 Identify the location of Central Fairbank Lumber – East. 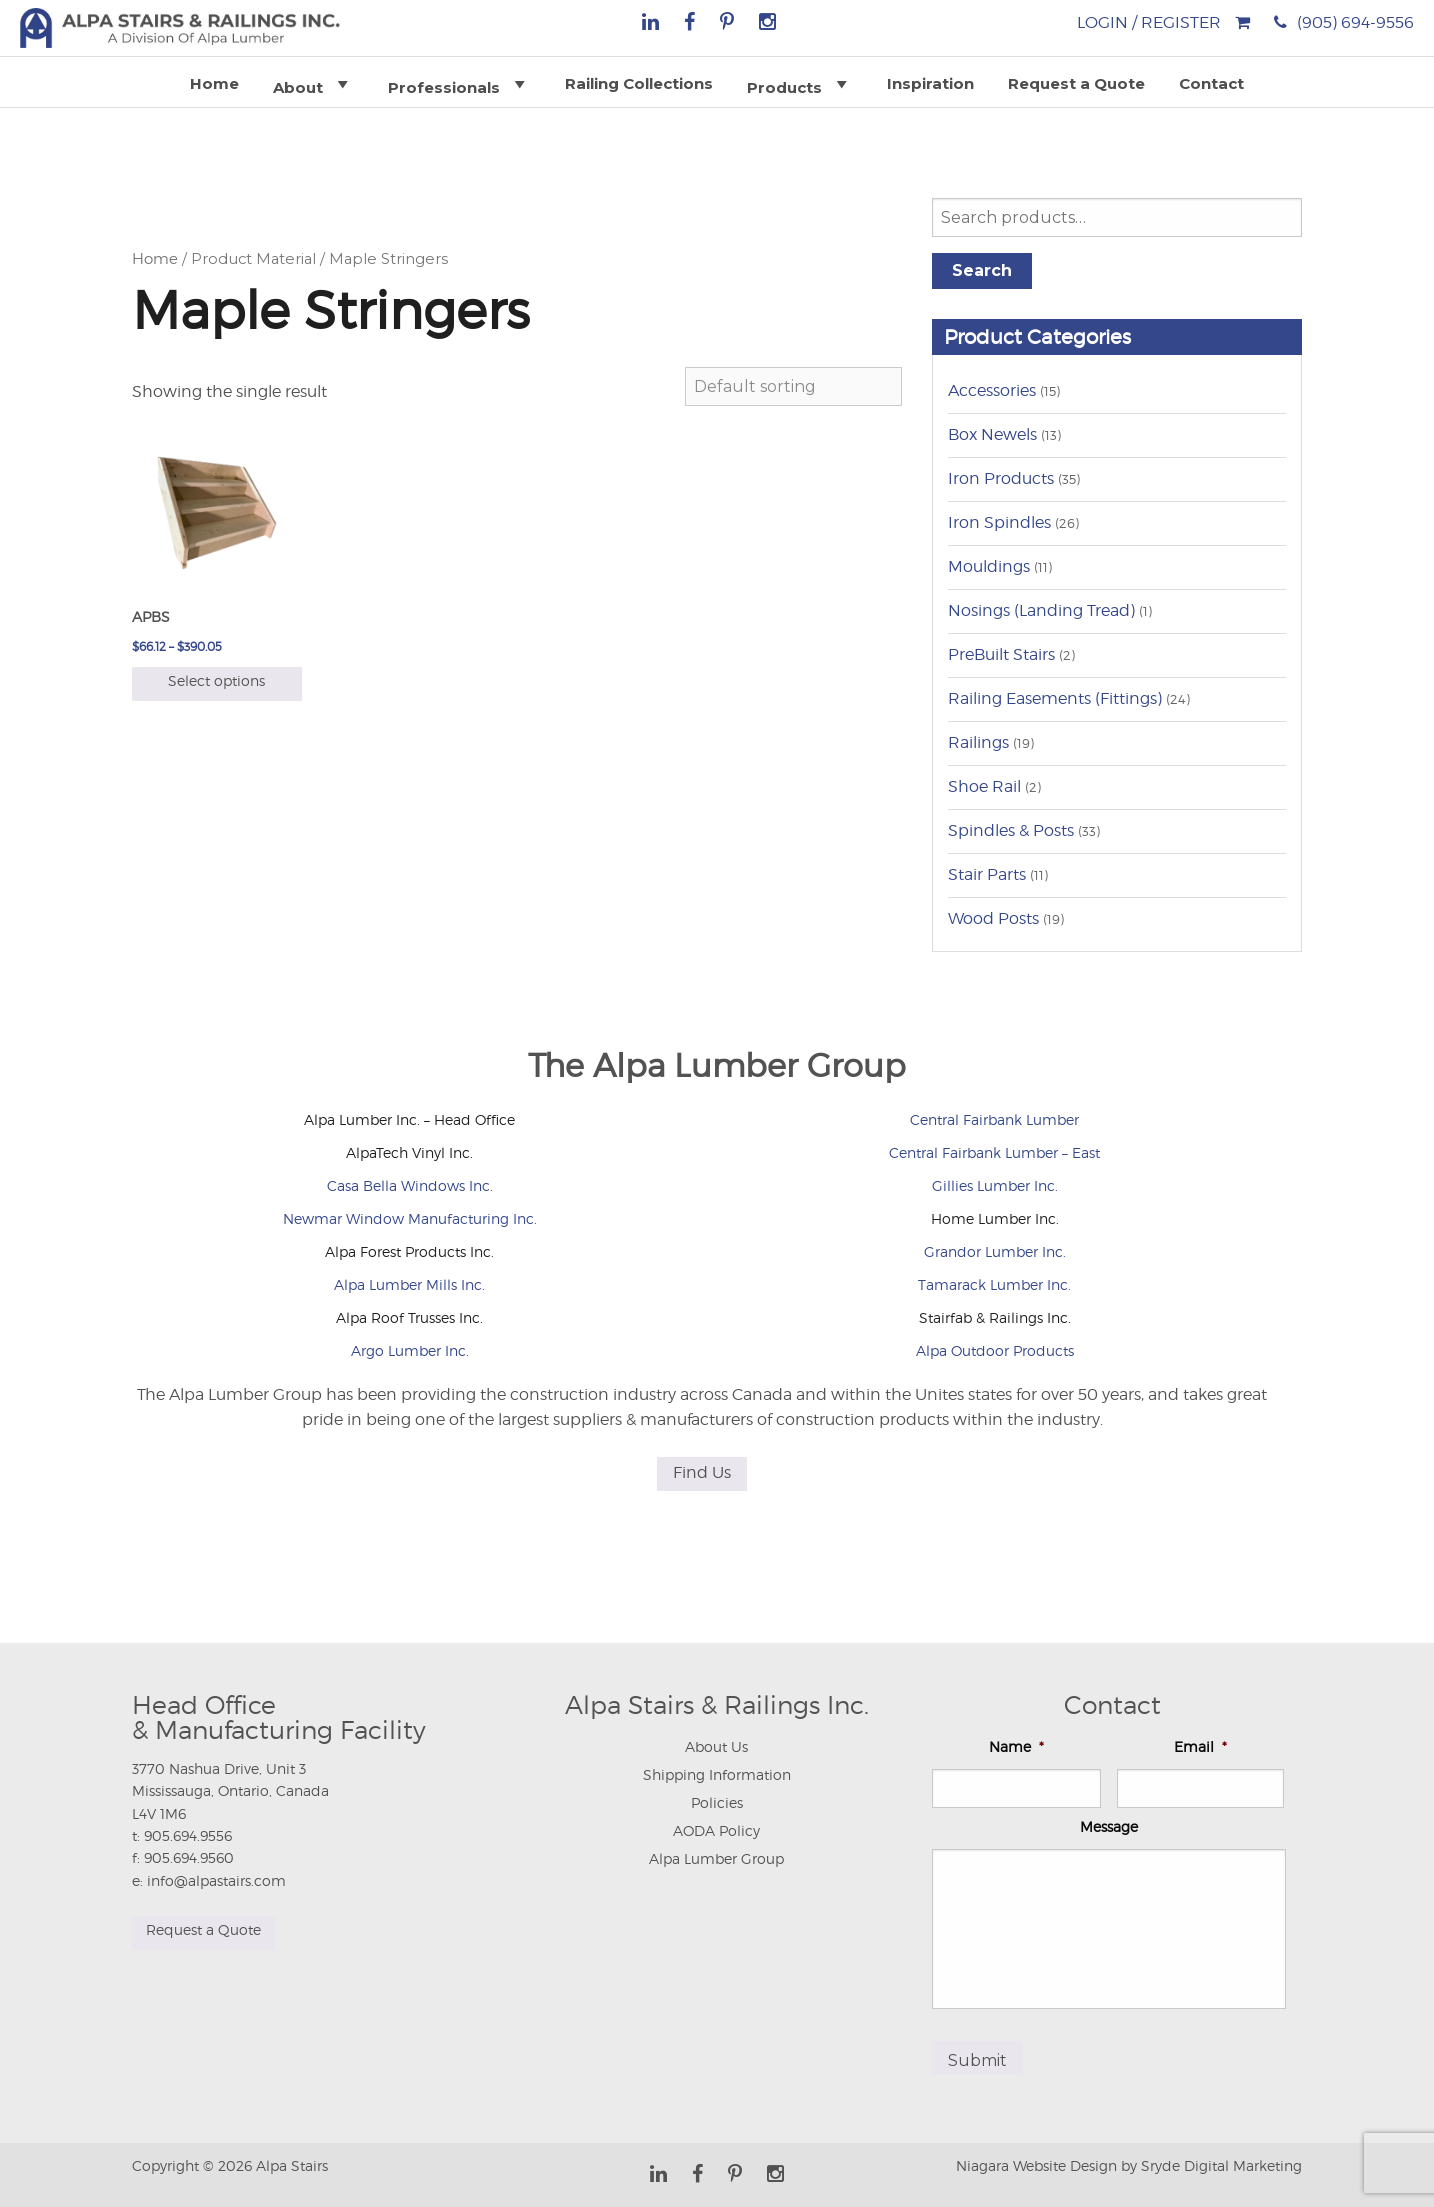
(994, 1152).